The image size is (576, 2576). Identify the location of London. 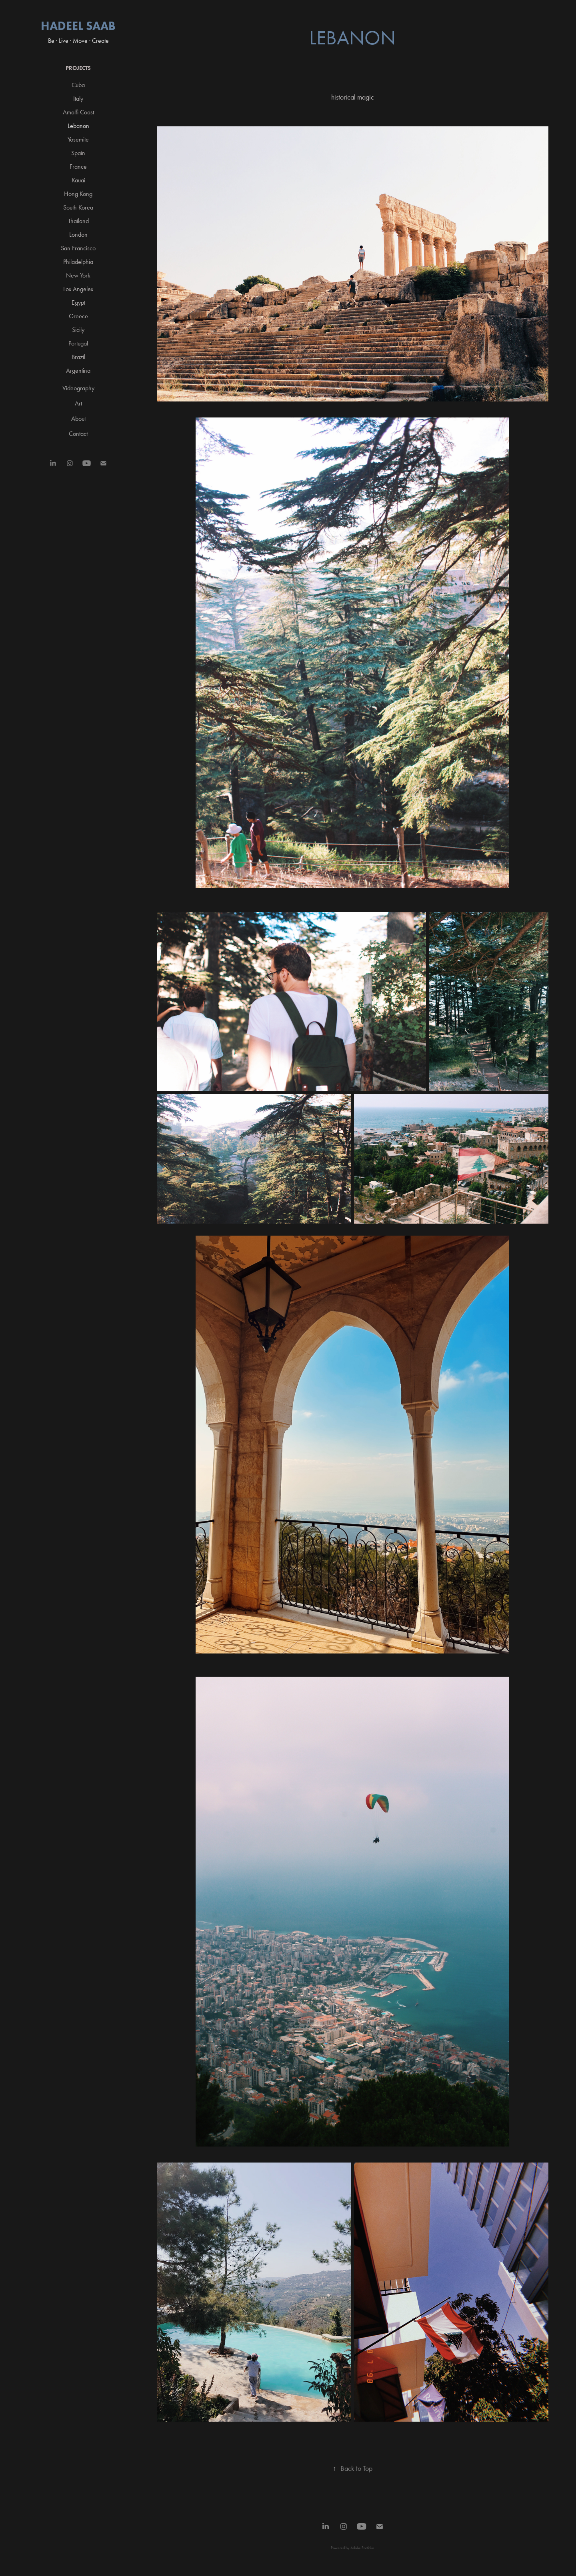
(78, 234).